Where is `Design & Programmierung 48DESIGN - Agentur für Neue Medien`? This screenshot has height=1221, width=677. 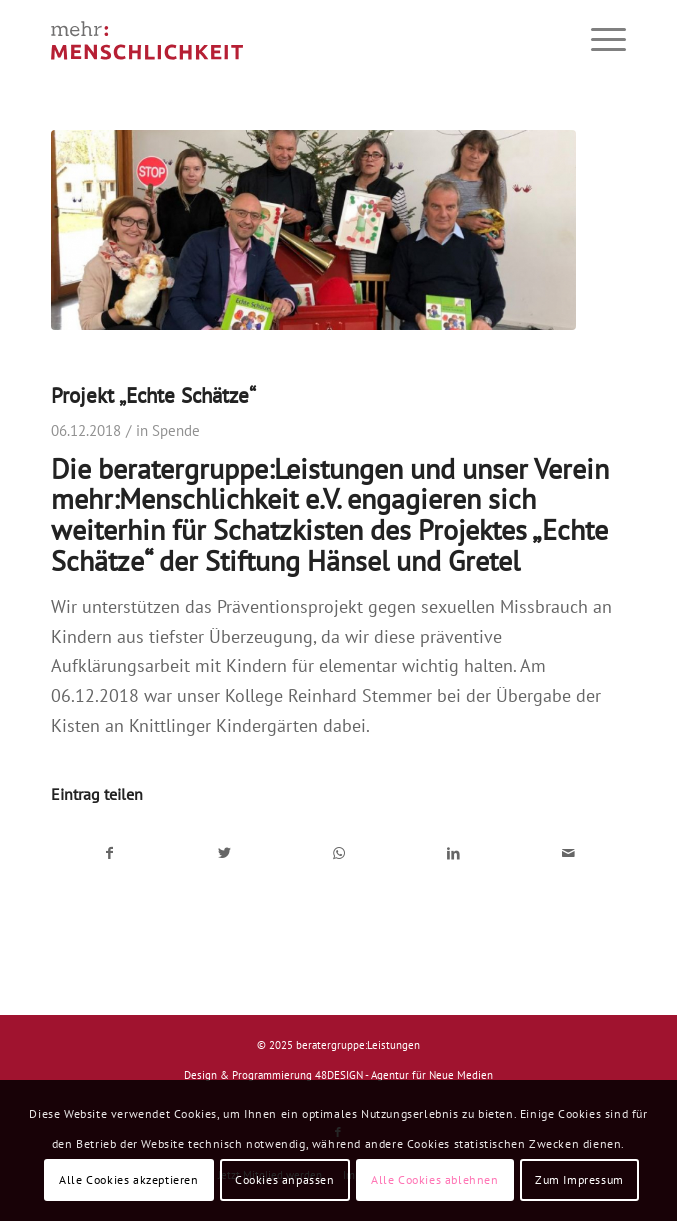 Design & Programmierung 48DESIGN - Agentur für Neue Medien is located at coordinates (338, 1075).